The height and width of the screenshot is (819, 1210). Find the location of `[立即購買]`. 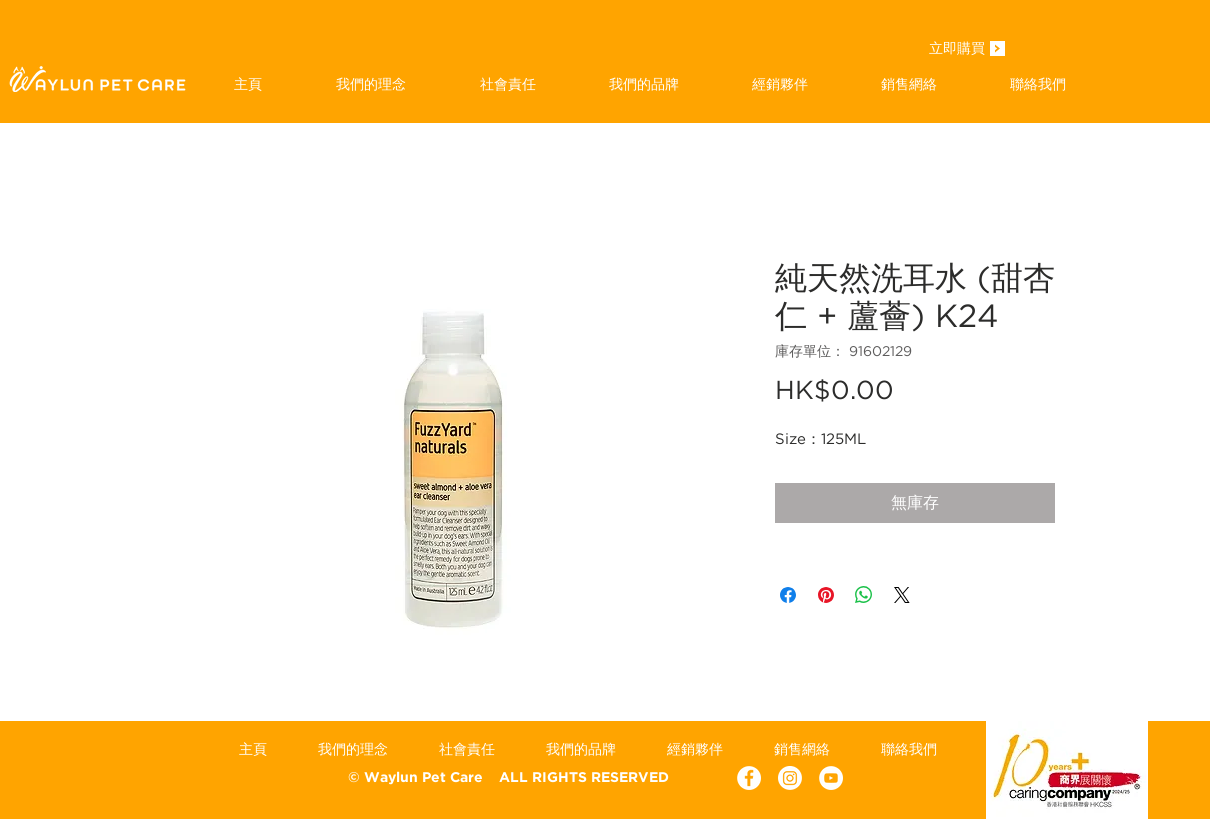

[立即購買] is located at coordinates (957, 50).